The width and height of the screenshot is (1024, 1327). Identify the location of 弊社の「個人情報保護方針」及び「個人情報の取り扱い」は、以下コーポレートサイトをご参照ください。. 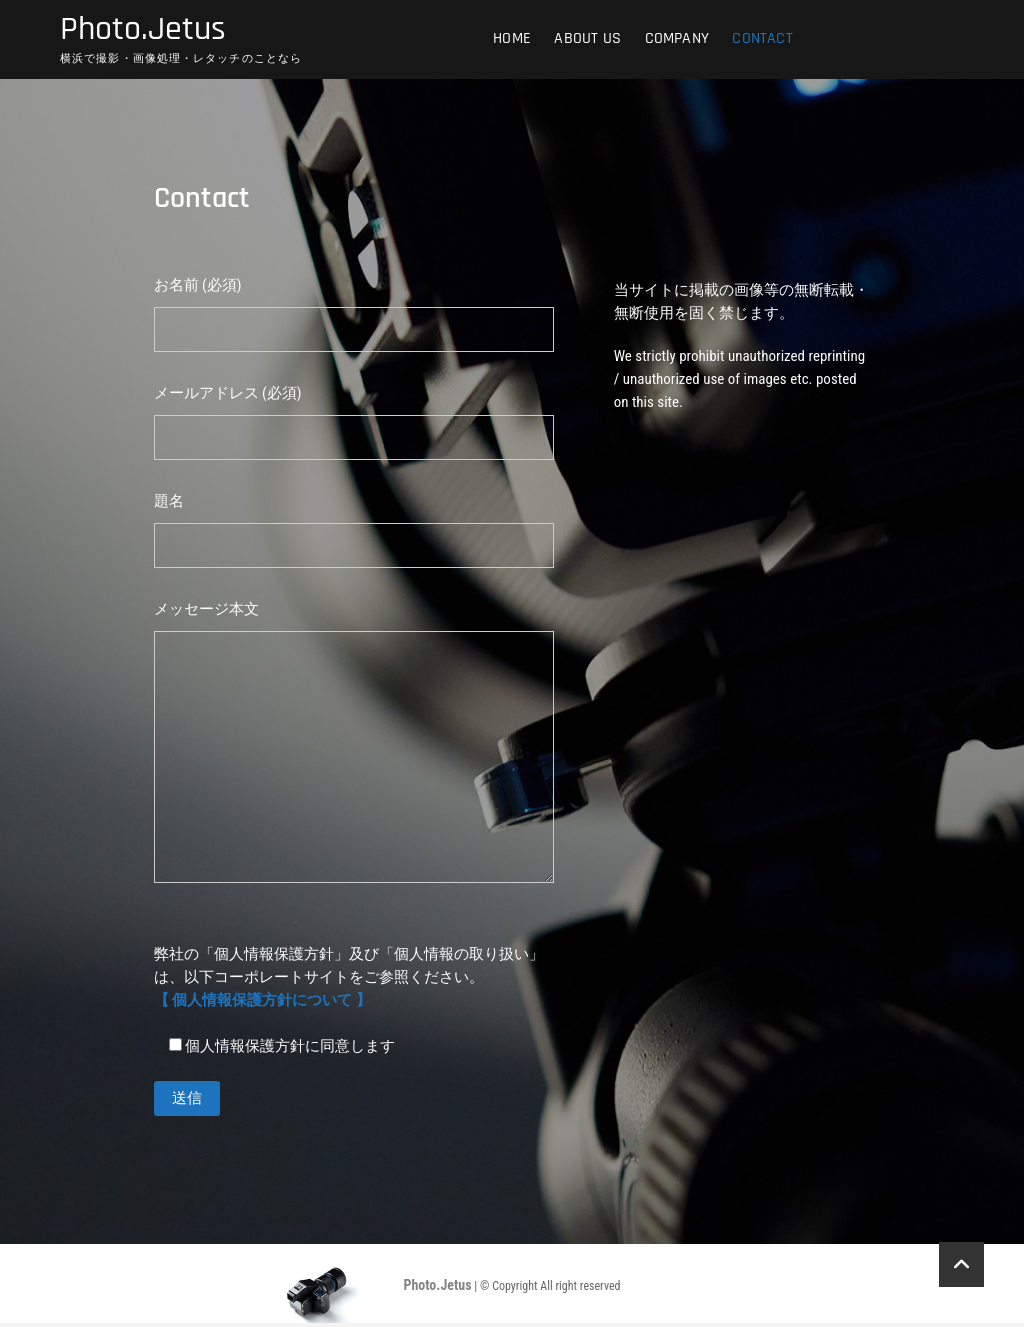
(349, 980).